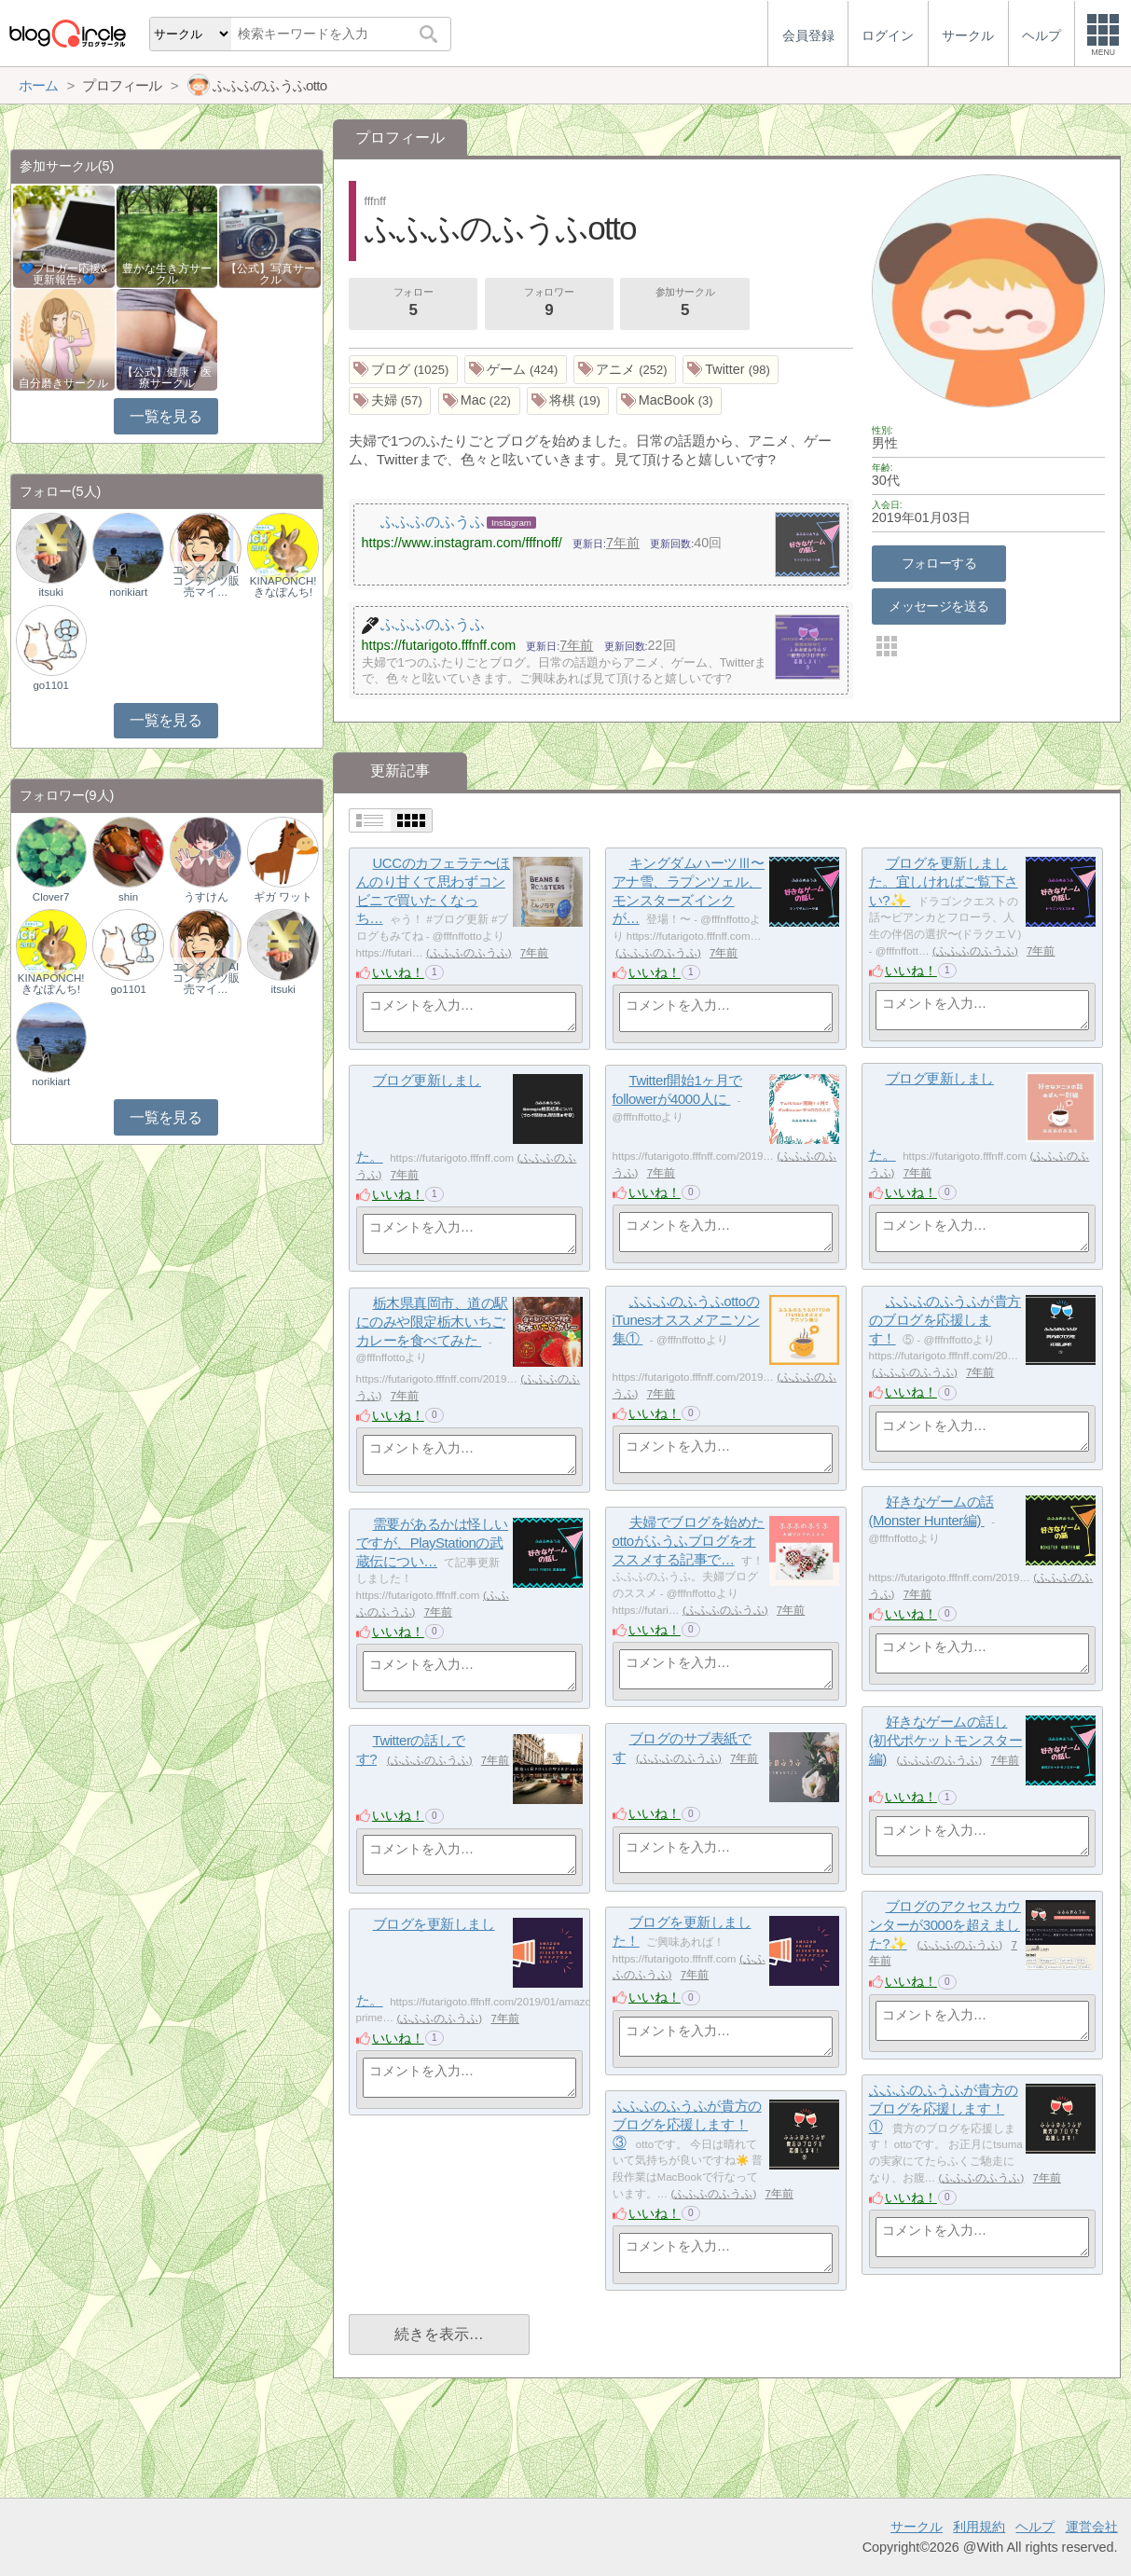 Image resolution: width=1131 pixels, height=2576 pixels. I want to click on 【公式】健康・医療サークル, so click(167, 377).